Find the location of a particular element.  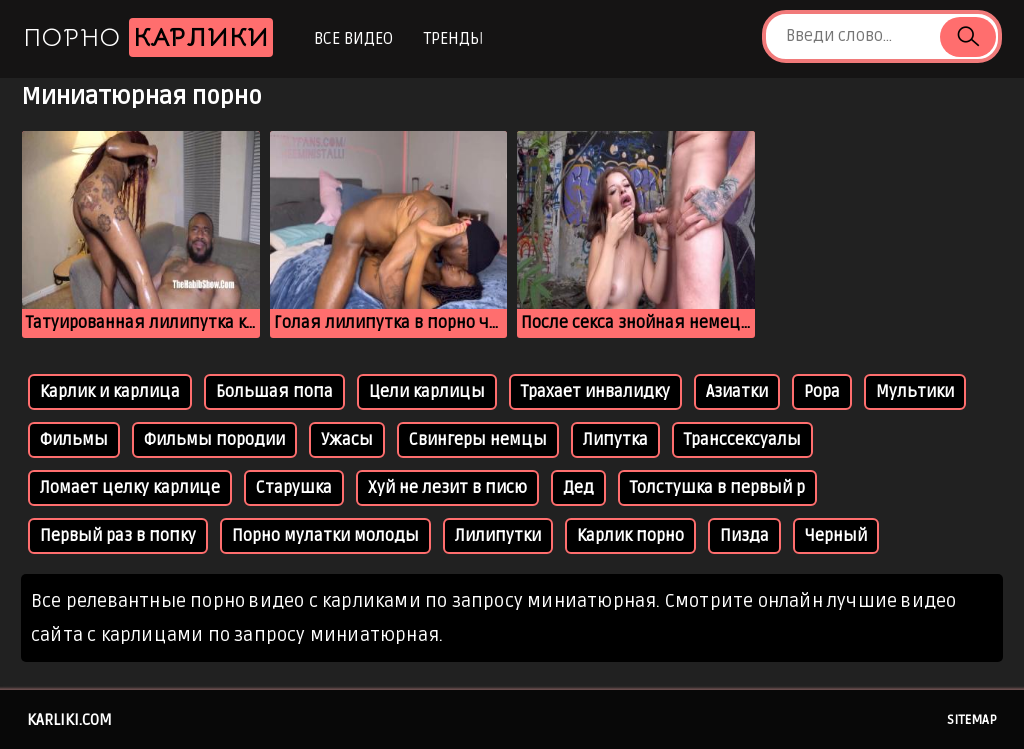

Мультики is located at coordinates (915, 392).